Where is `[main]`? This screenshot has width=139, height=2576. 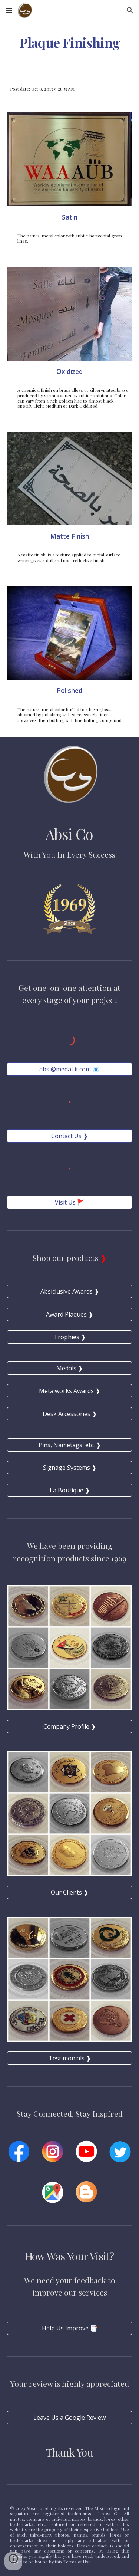 [main] is located at coordinates (69, 42).